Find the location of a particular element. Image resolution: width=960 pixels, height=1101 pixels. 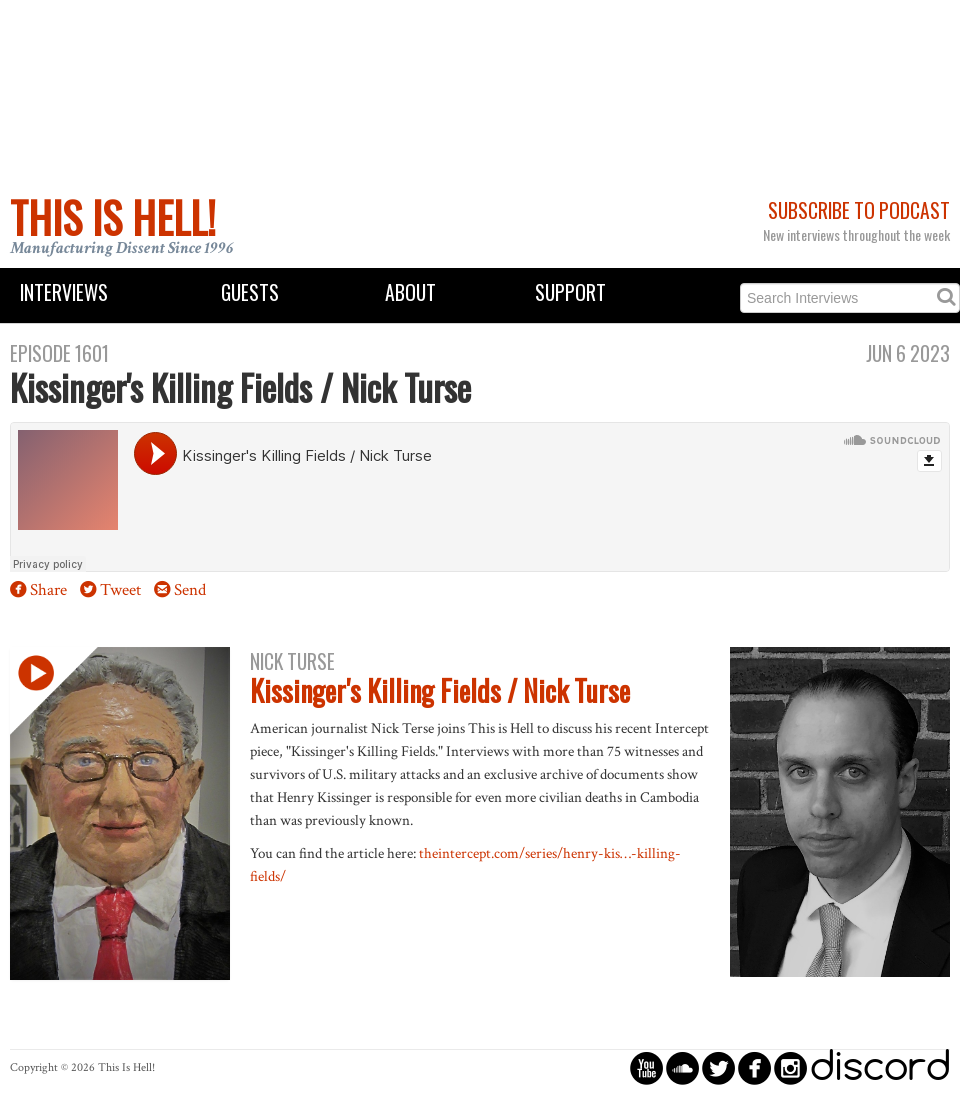

Kissinger's Killing Fields / Nick Turse is located at coordinates (440, 690).